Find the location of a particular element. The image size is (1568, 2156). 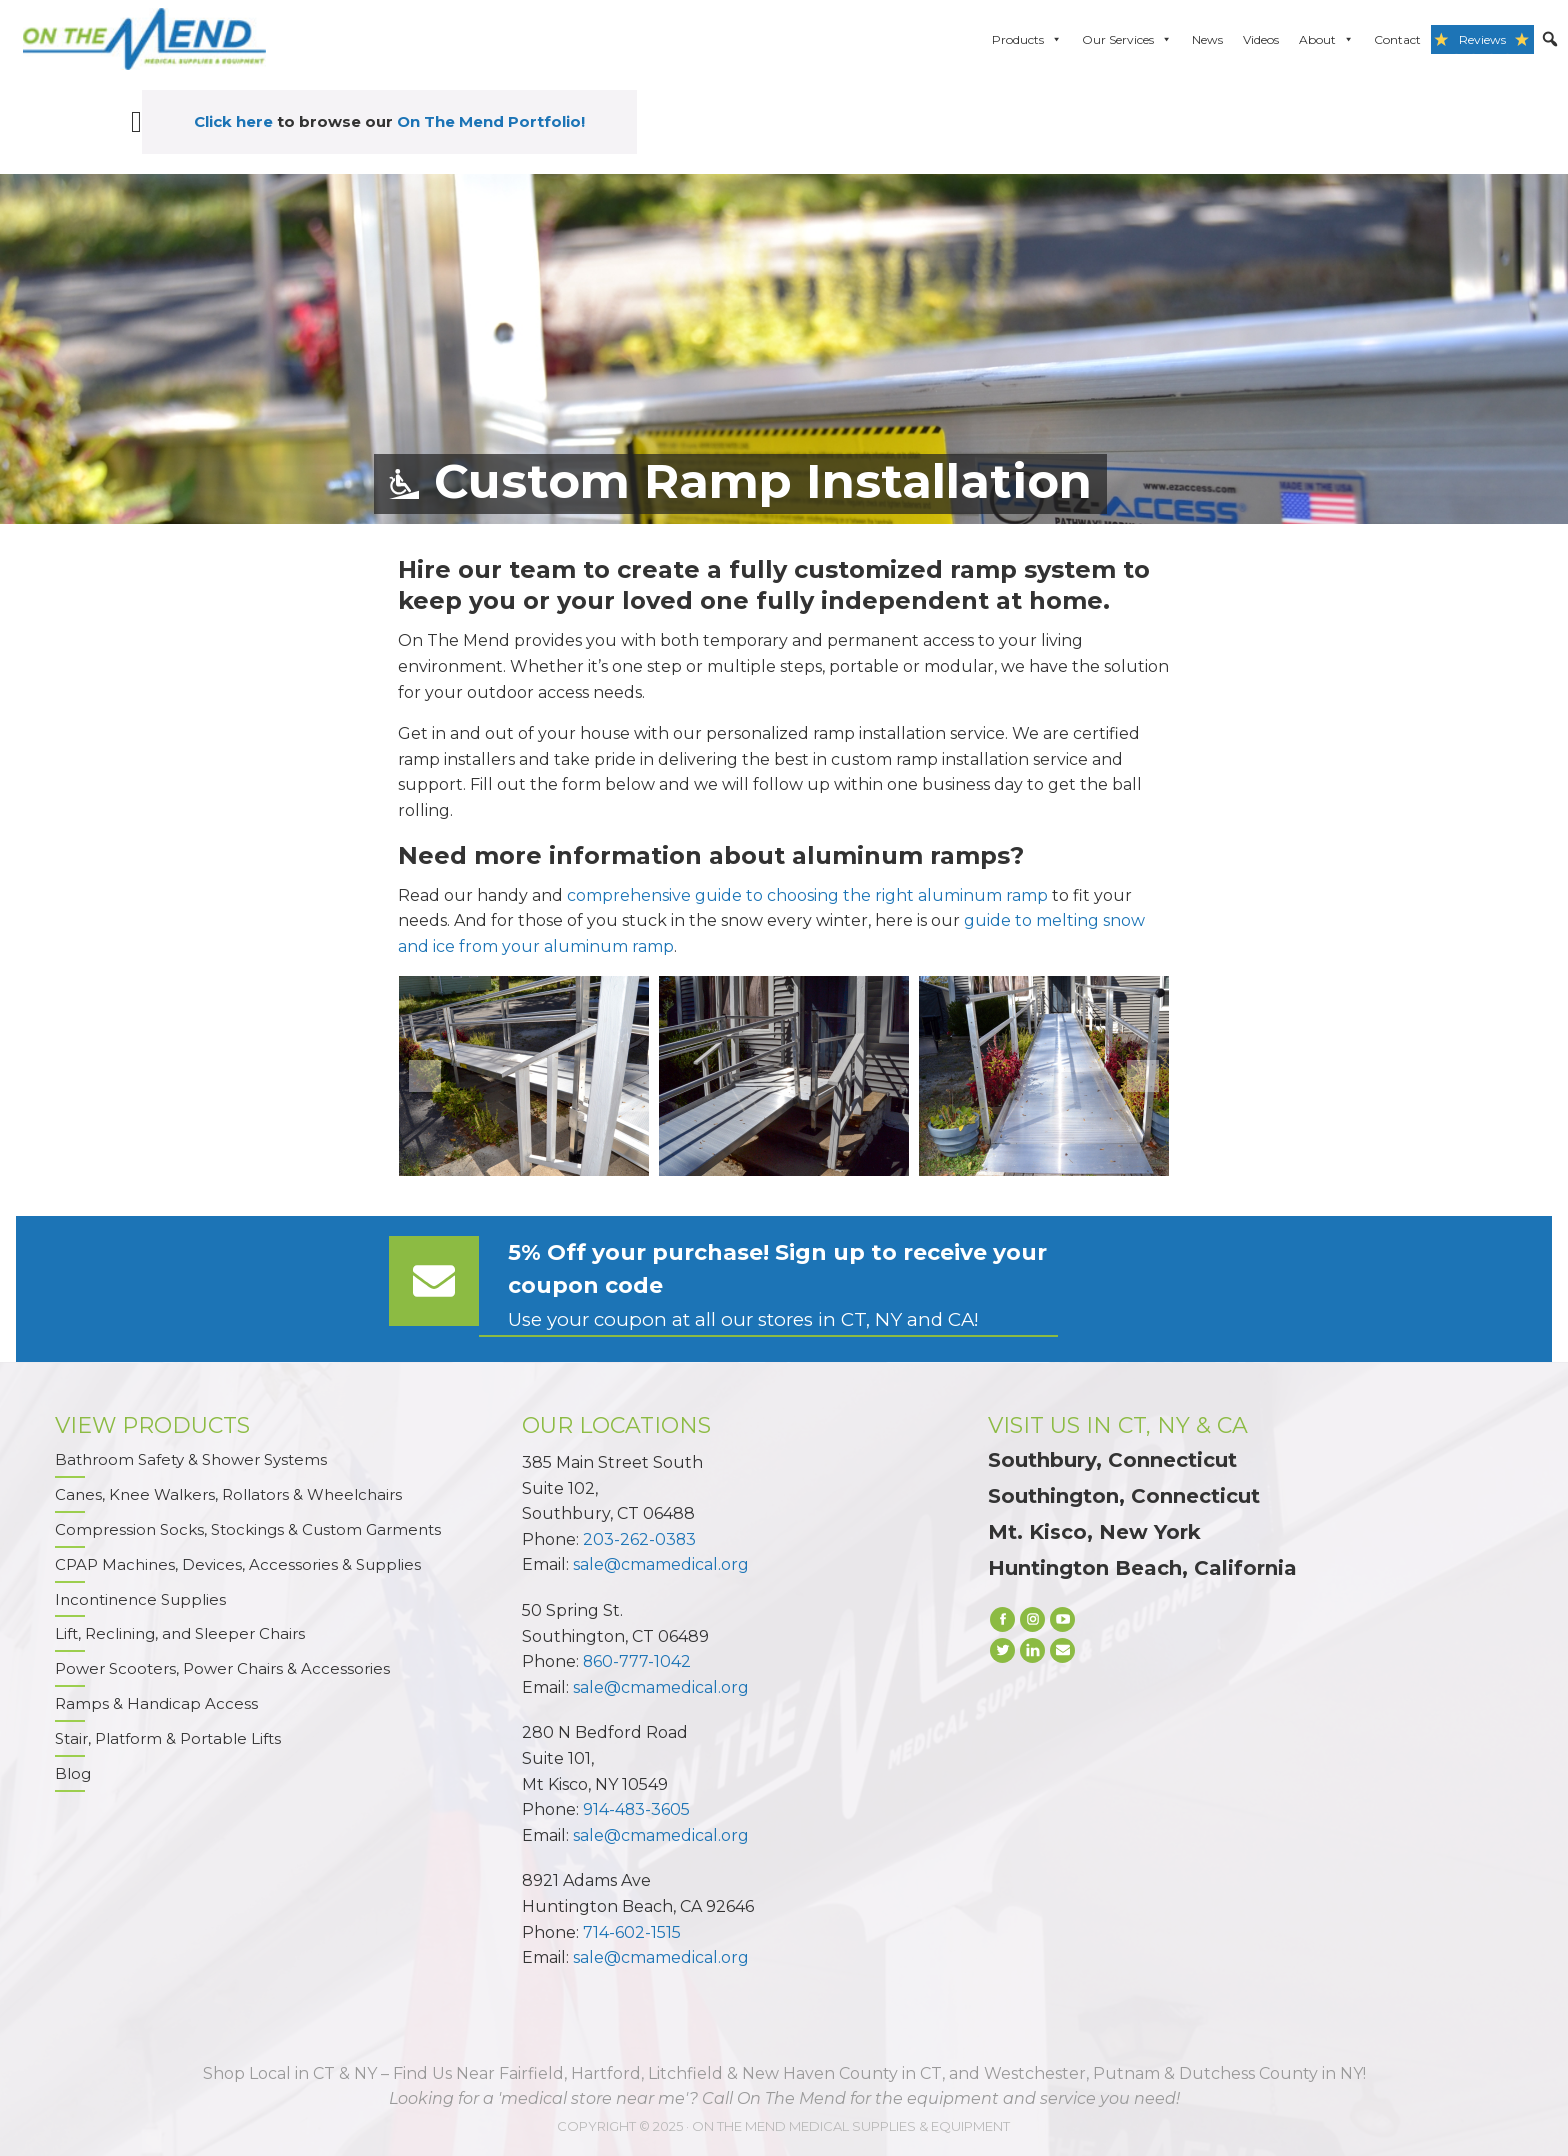

Mt. Kisco, New York is located at coordinates (1094, 1532).